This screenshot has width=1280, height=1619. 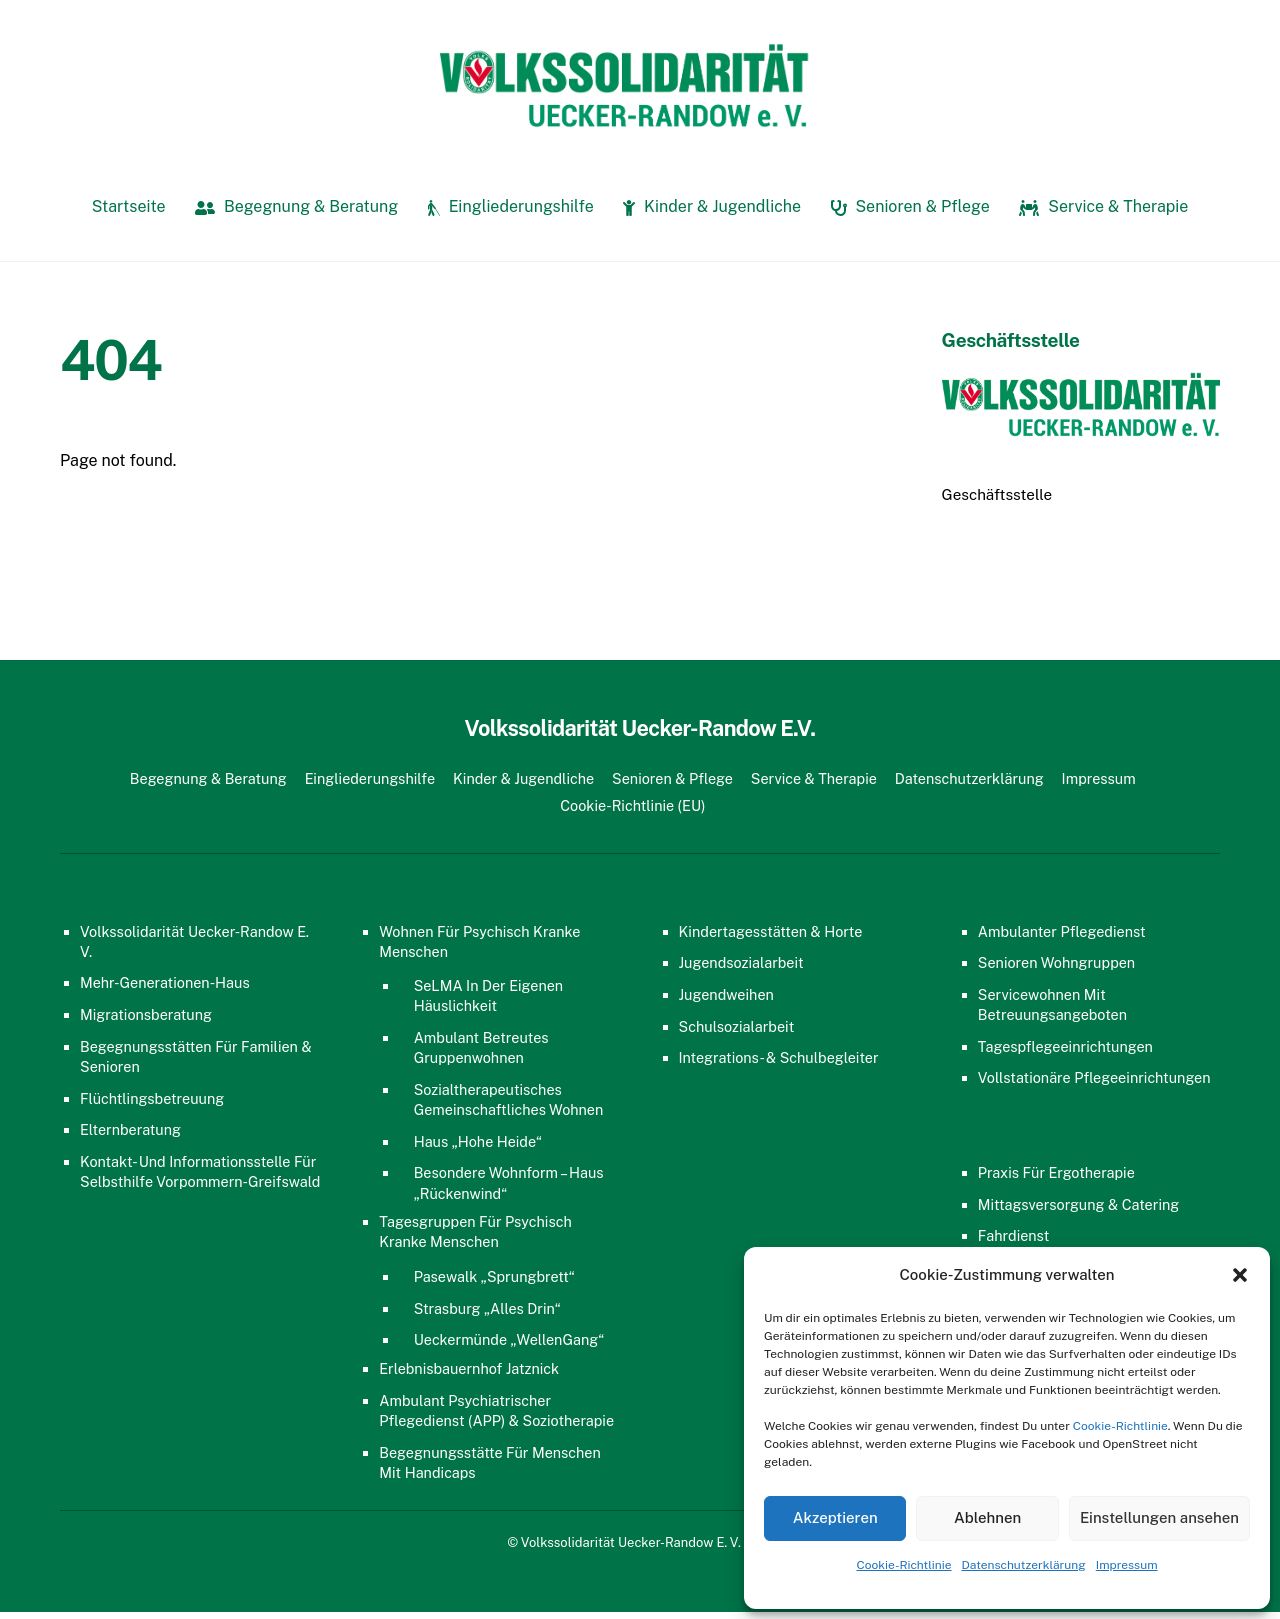 What do you see at coordinates (478, 1147) in the screenshot?
I see `Haus „Hohe Heide“` at bounding box center [478, 1147].